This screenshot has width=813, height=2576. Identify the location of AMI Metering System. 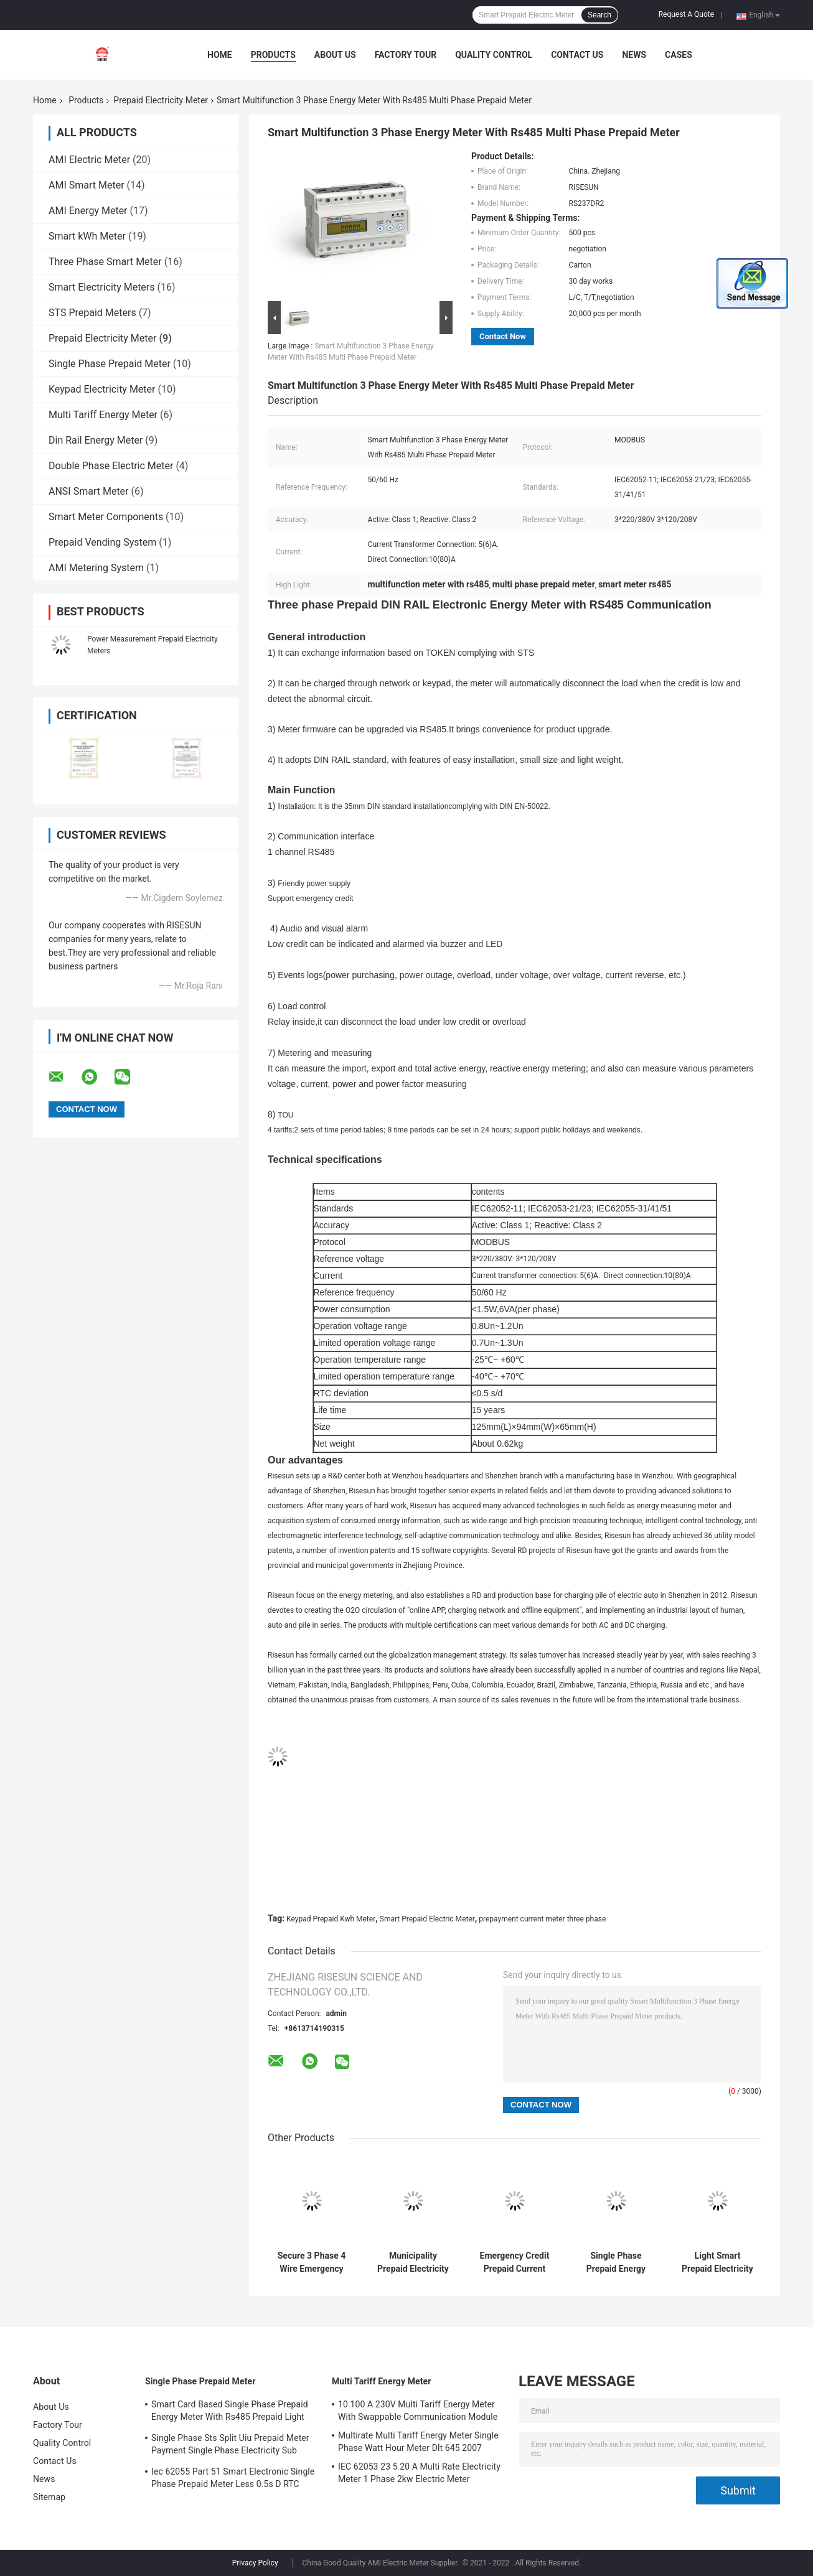
(96, 568).